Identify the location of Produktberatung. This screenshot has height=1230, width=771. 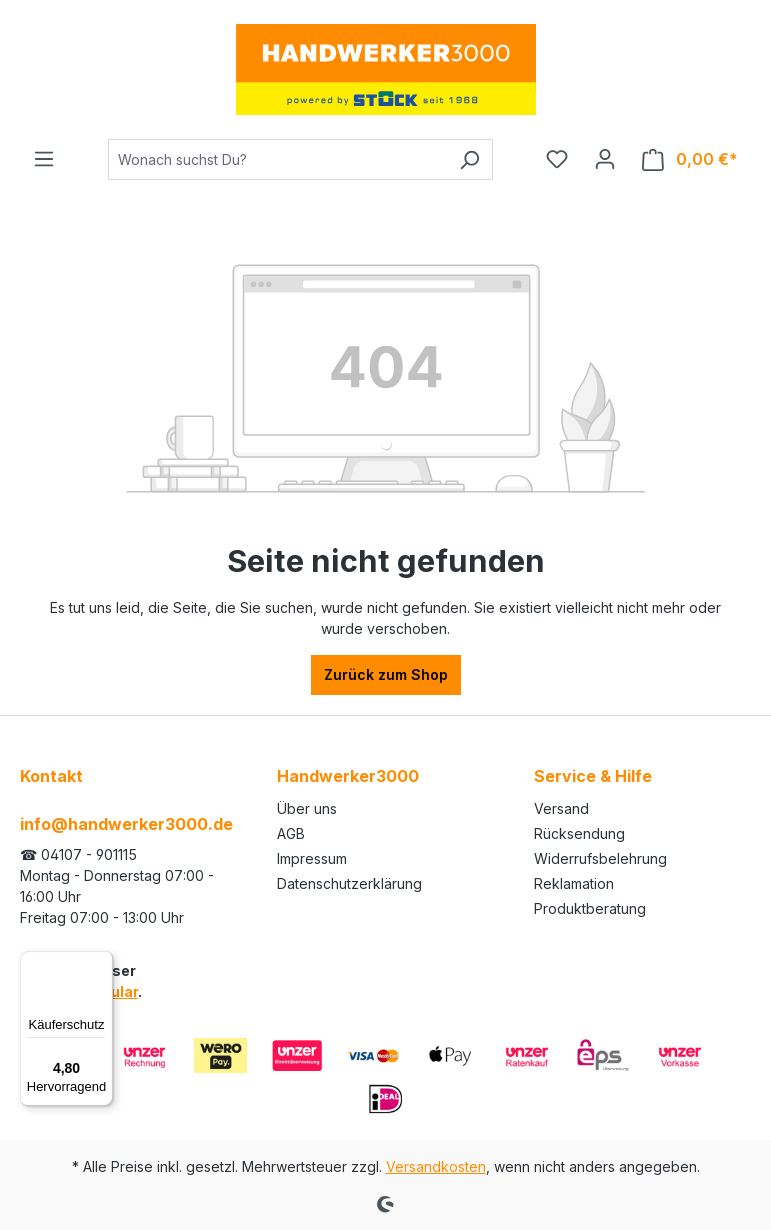
(590, 908).